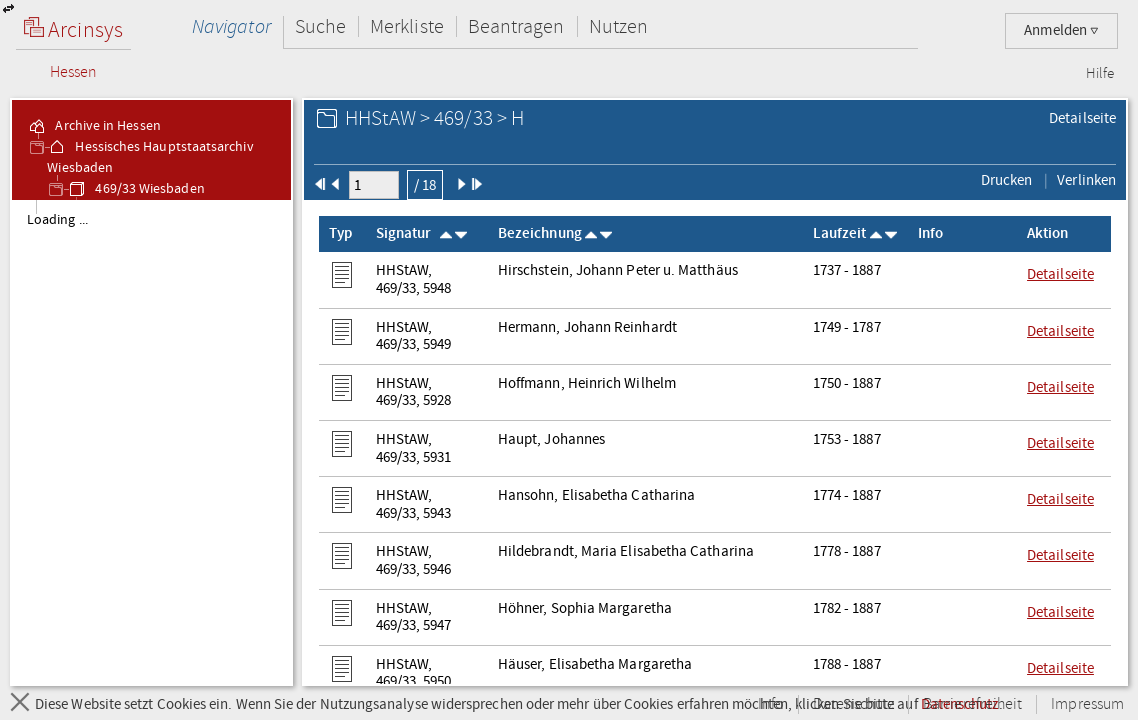 The image size is (1138, 720). Describe the element at coordinates (407, 26) in the screenshot. I see `Merkliste` at that location.